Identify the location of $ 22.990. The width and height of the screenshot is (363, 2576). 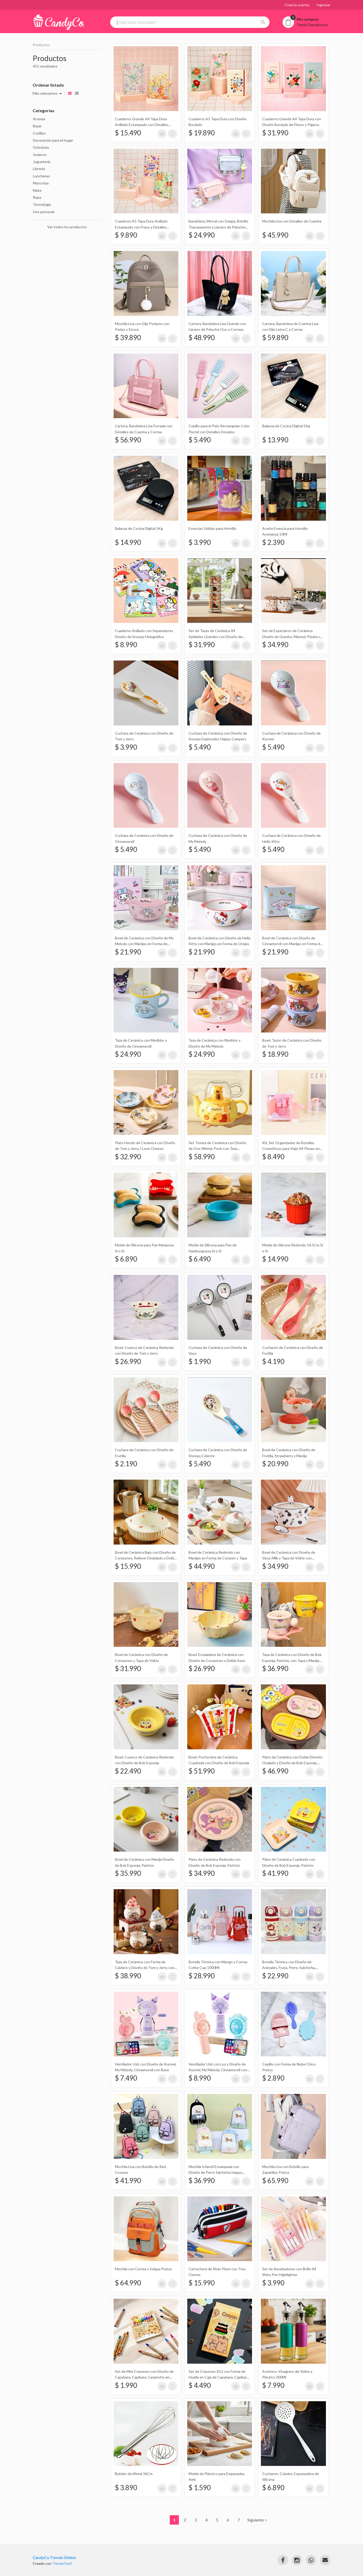
(275, 1976).